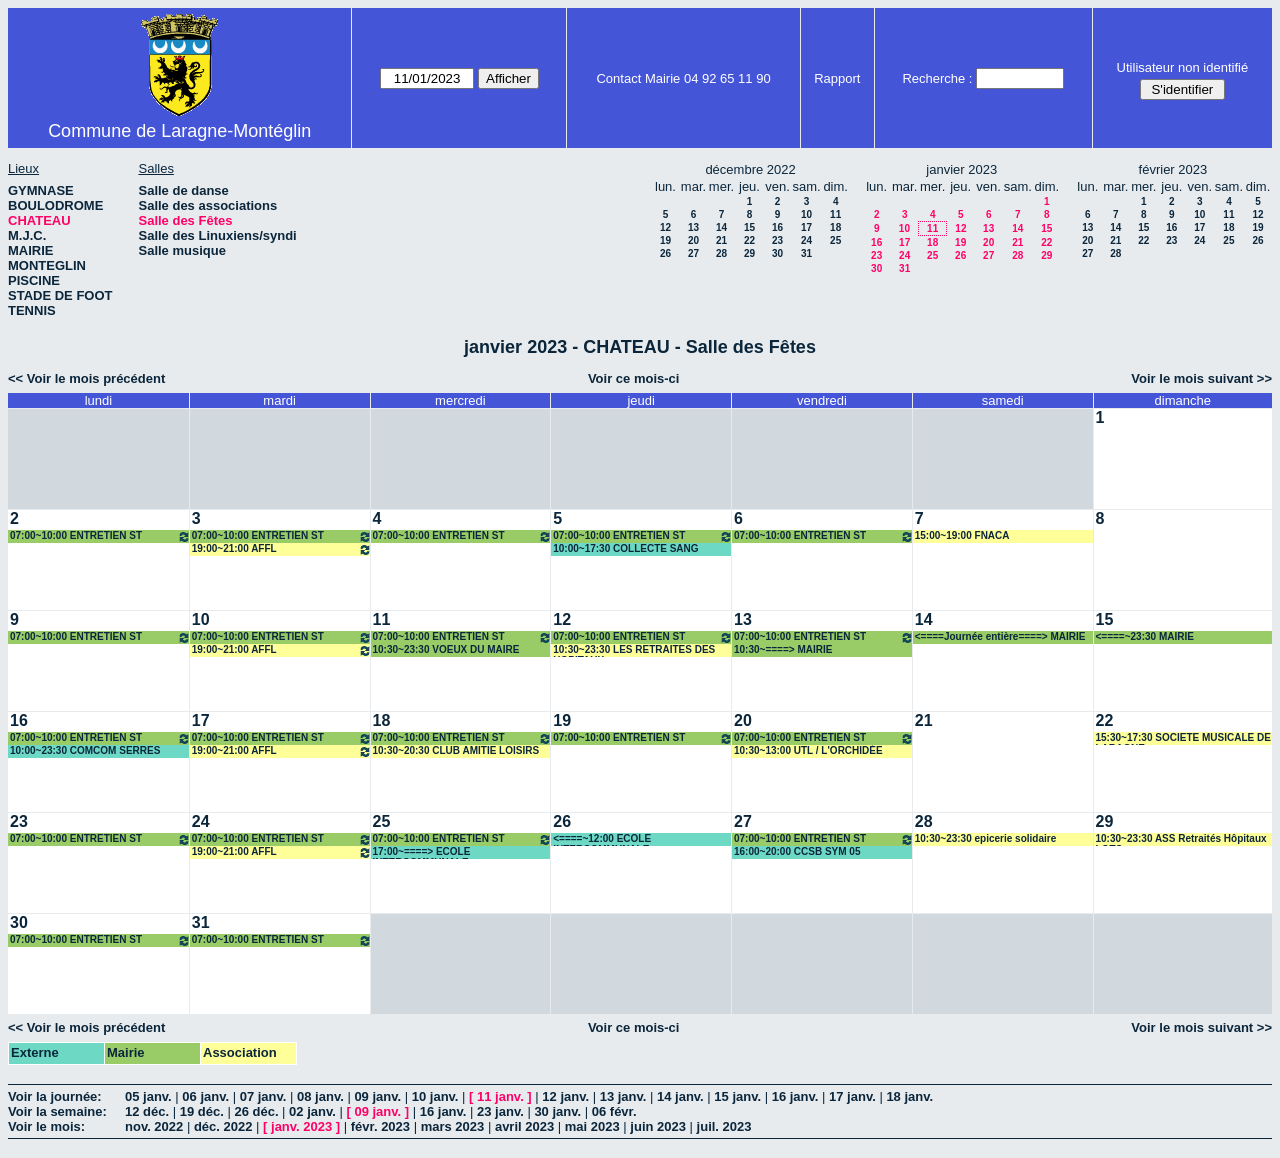 This screenshot has width=1280, height=1158. Describe the element at coordinates (1183, 67) in the screenshot. I see `Utilisateur non identifié` at that location.